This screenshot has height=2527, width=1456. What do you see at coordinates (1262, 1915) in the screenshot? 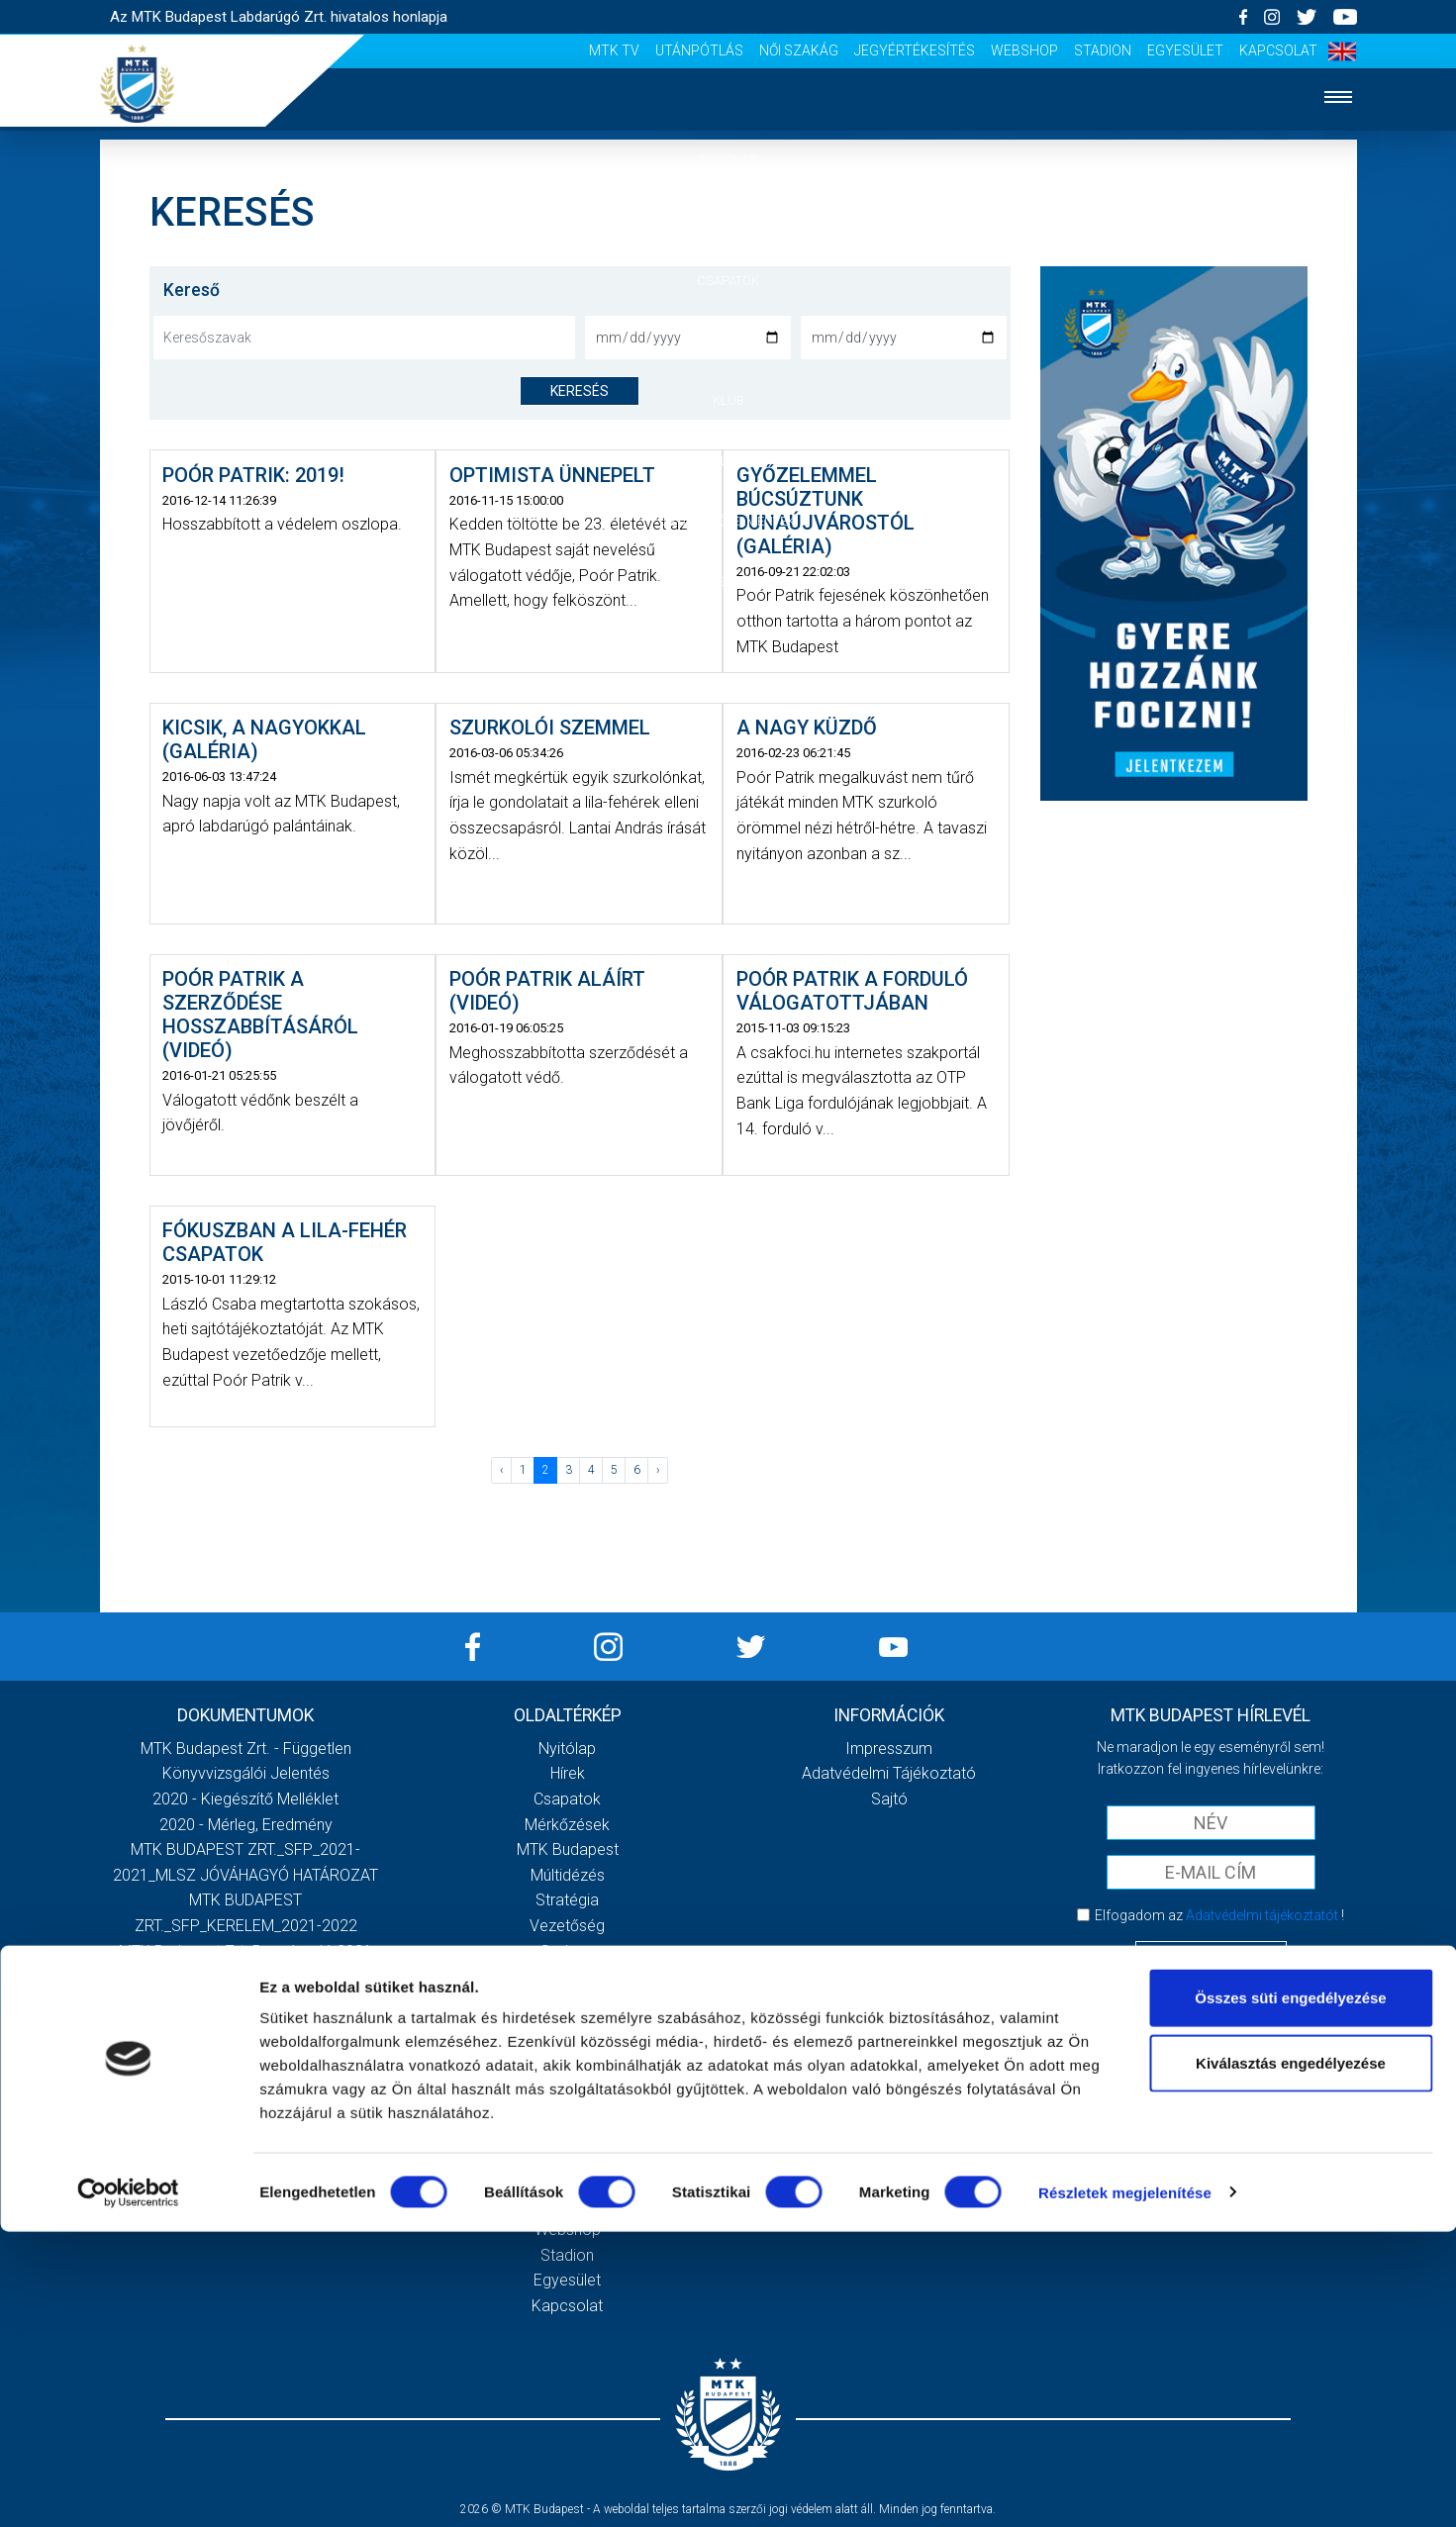
I see `Adatvédelmi tájékoztatót` at bounding box center [1262, 1915].